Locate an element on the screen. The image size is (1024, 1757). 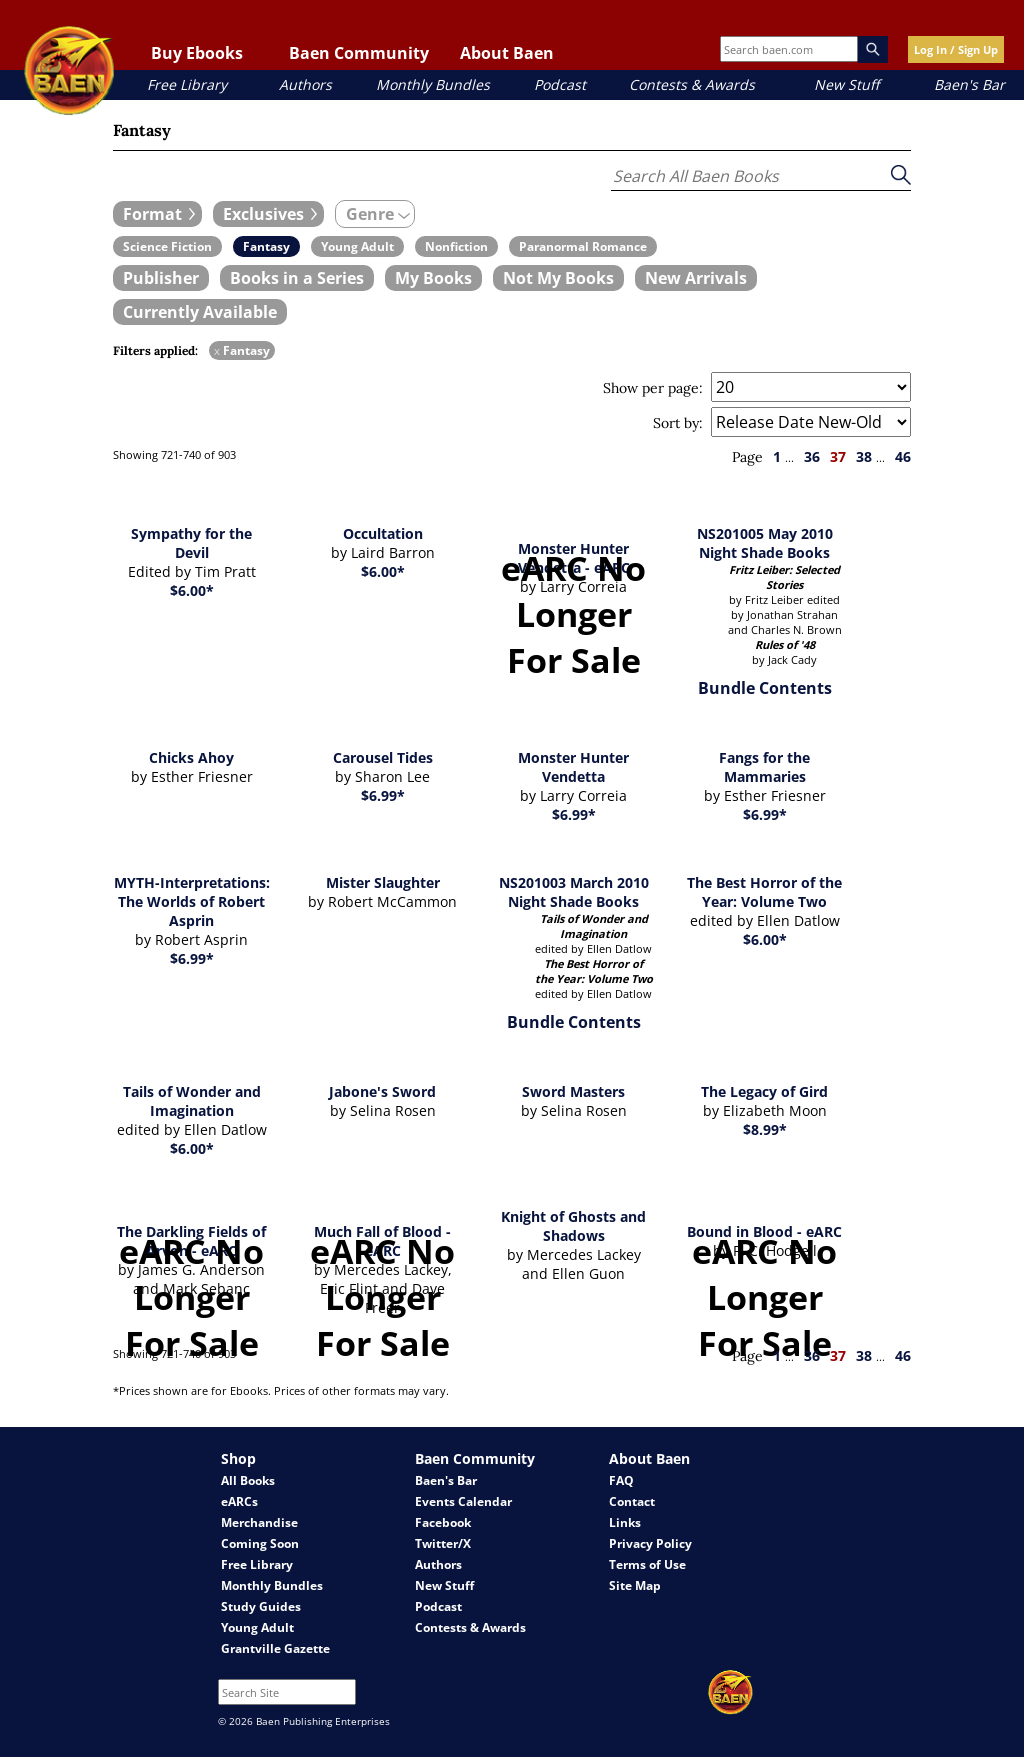
[book filter Books in a Series] is located at coordinates (297, 278).